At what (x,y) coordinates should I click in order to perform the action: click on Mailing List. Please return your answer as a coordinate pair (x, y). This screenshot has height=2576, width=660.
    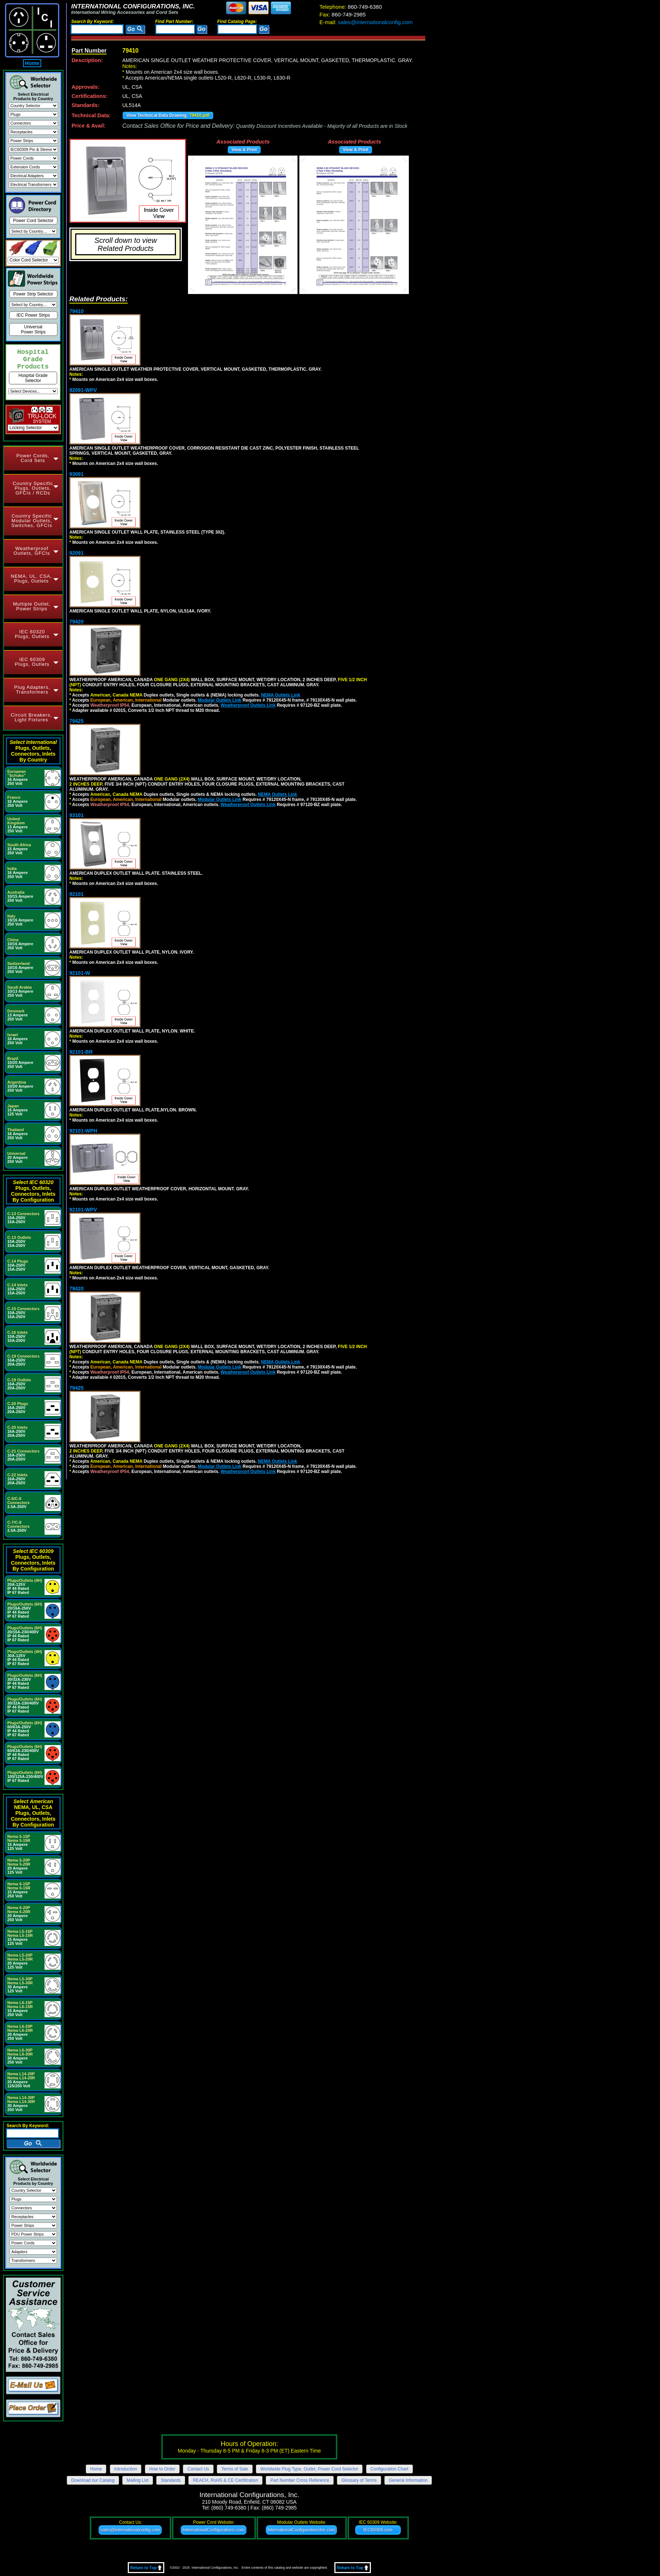
    Looking at the image, I should click on (138, 2480).